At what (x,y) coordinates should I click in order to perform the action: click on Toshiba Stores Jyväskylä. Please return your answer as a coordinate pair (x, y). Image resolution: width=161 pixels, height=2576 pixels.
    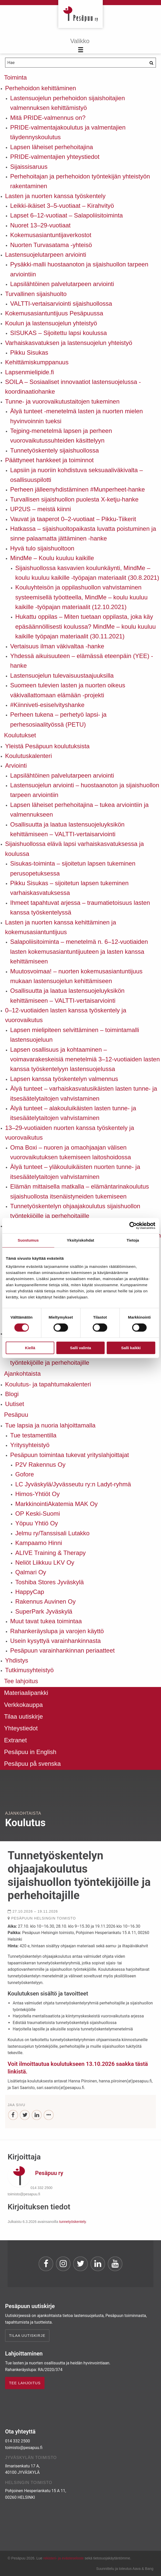
    Looking at the image, I should click on (49, 1582).